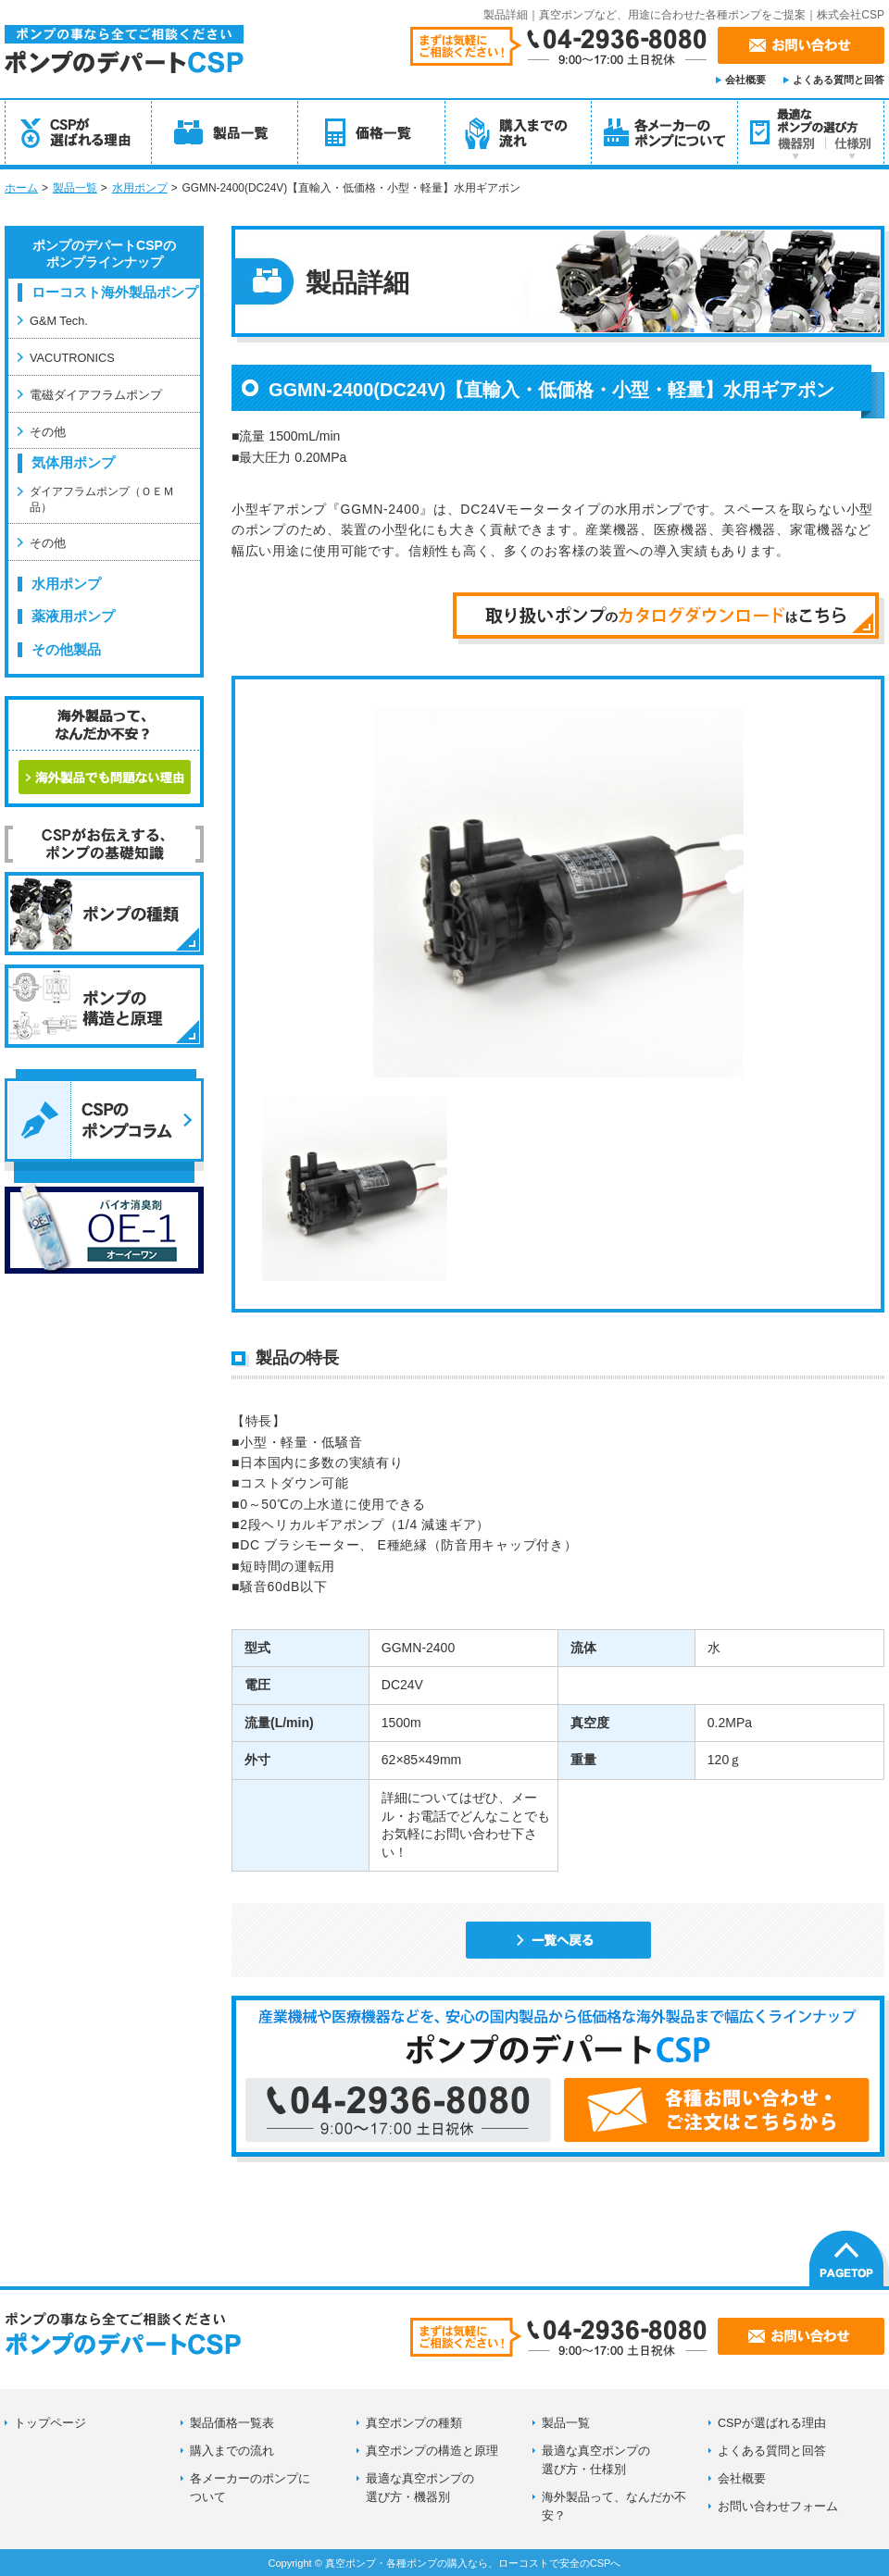 This screenshot has height=2576, width=889. Describe the element at coordinates (48, 432) in the screenshot. I see `その他` at that location.